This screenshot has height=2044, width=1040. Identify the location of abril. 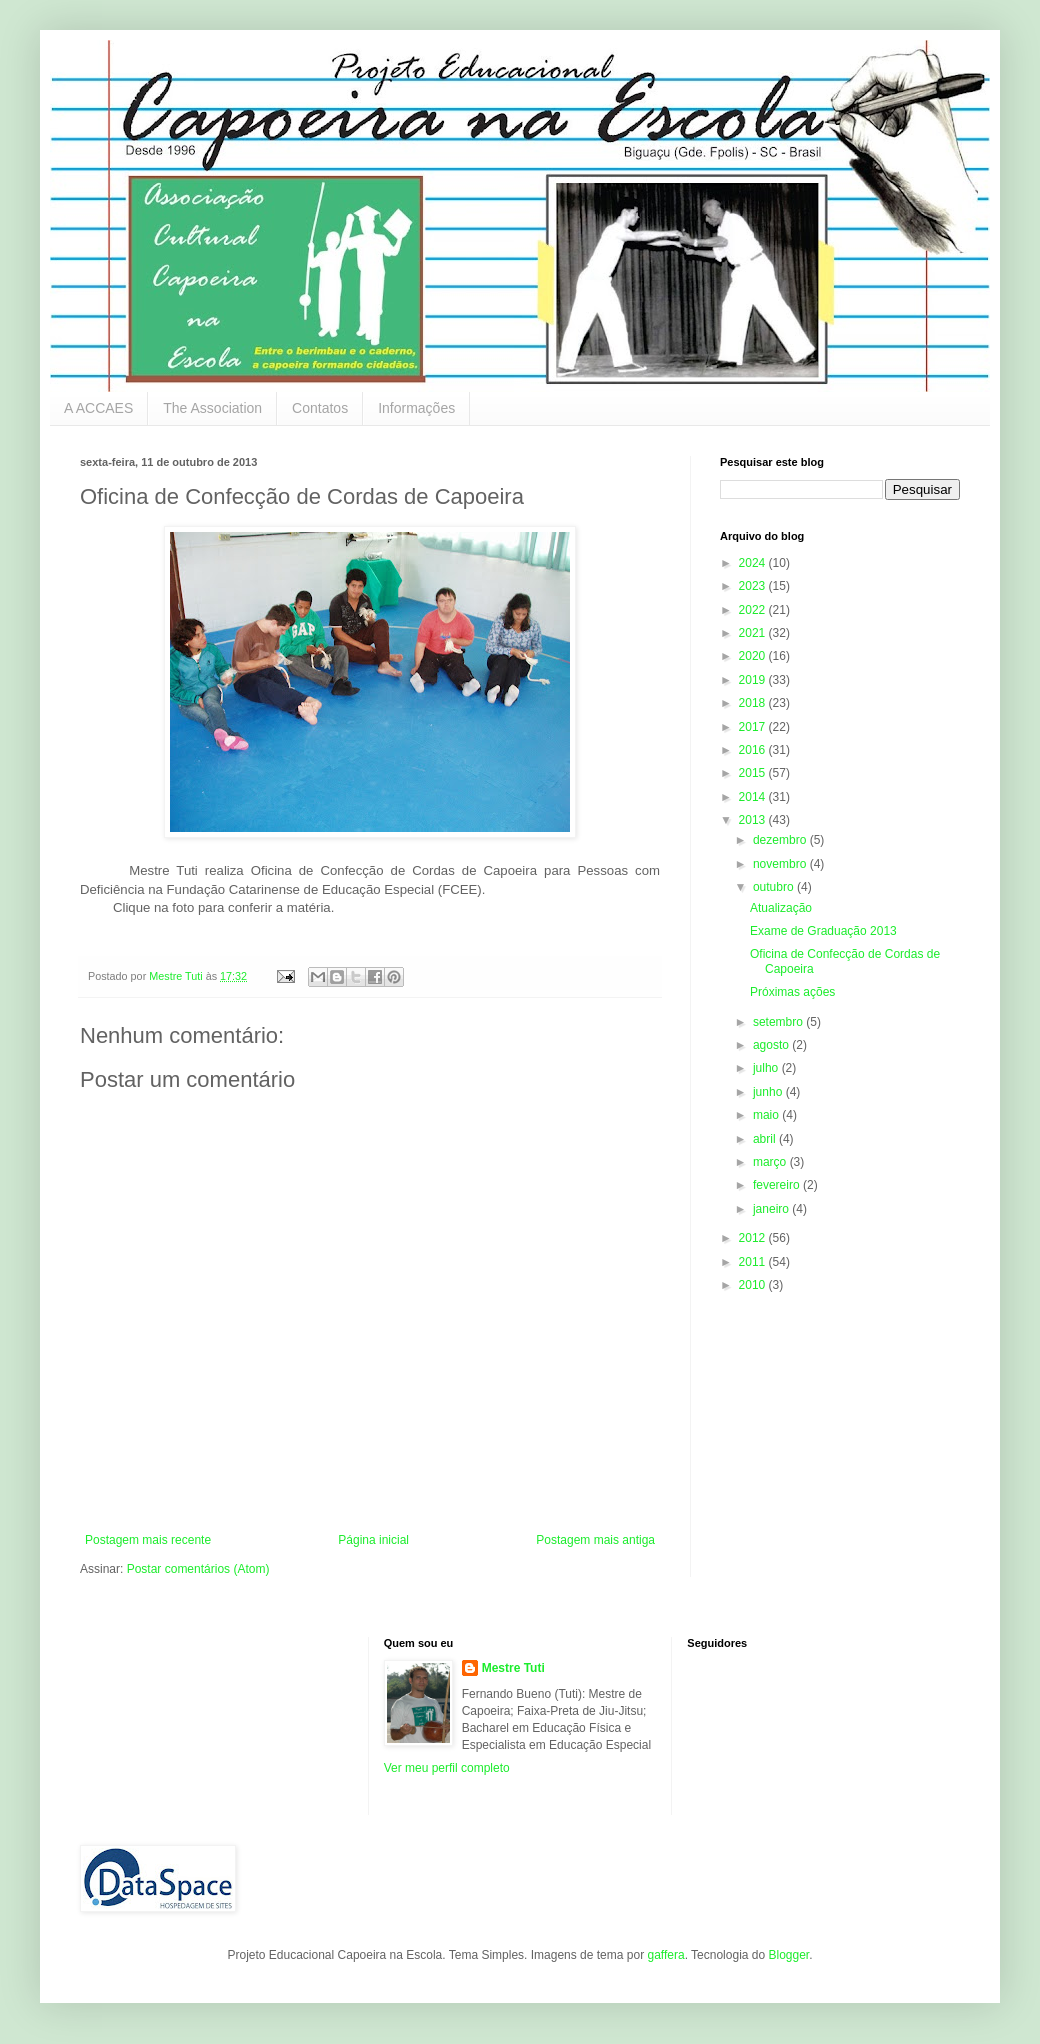
(766, 1139).